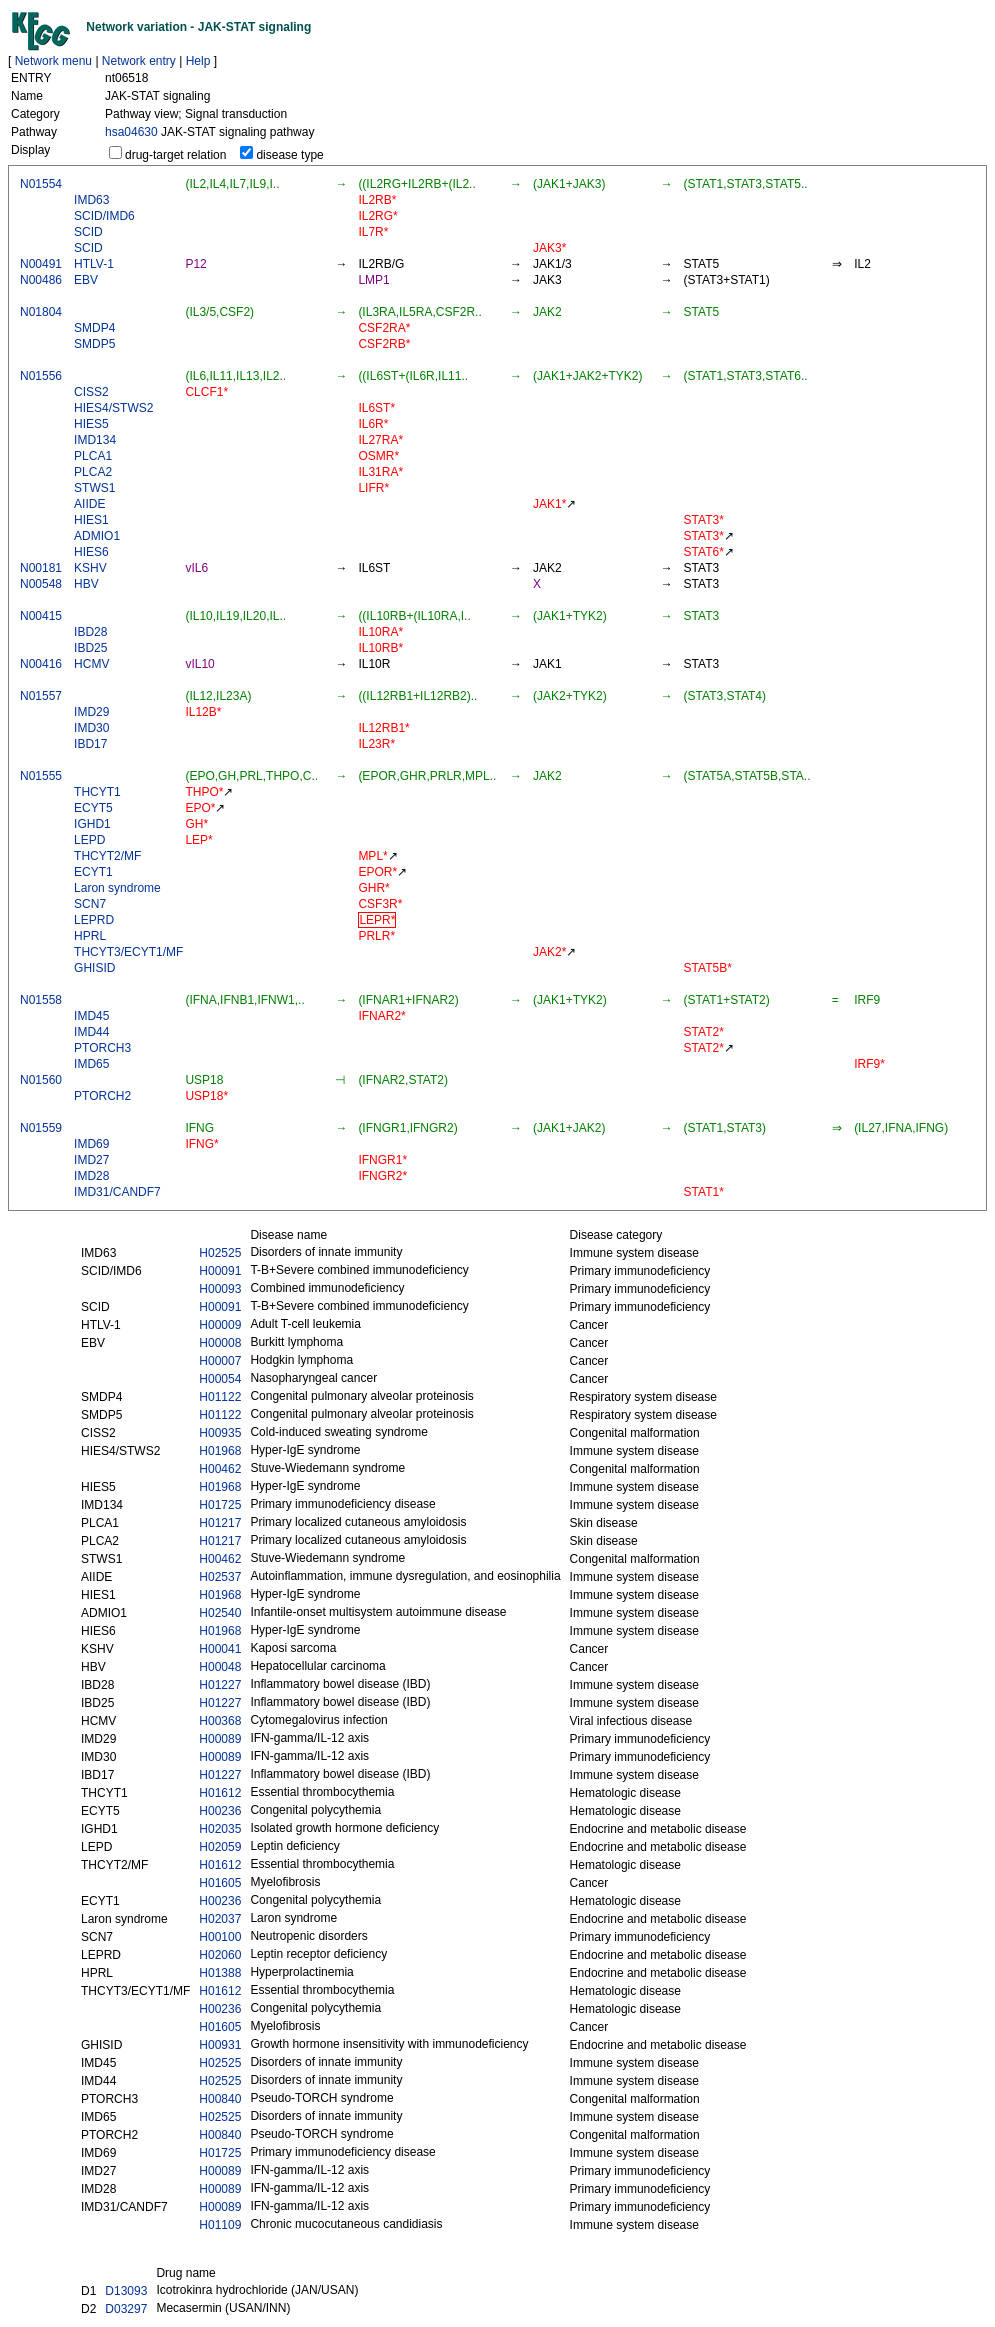  I want to click on ECYT1, so click(93, 872).